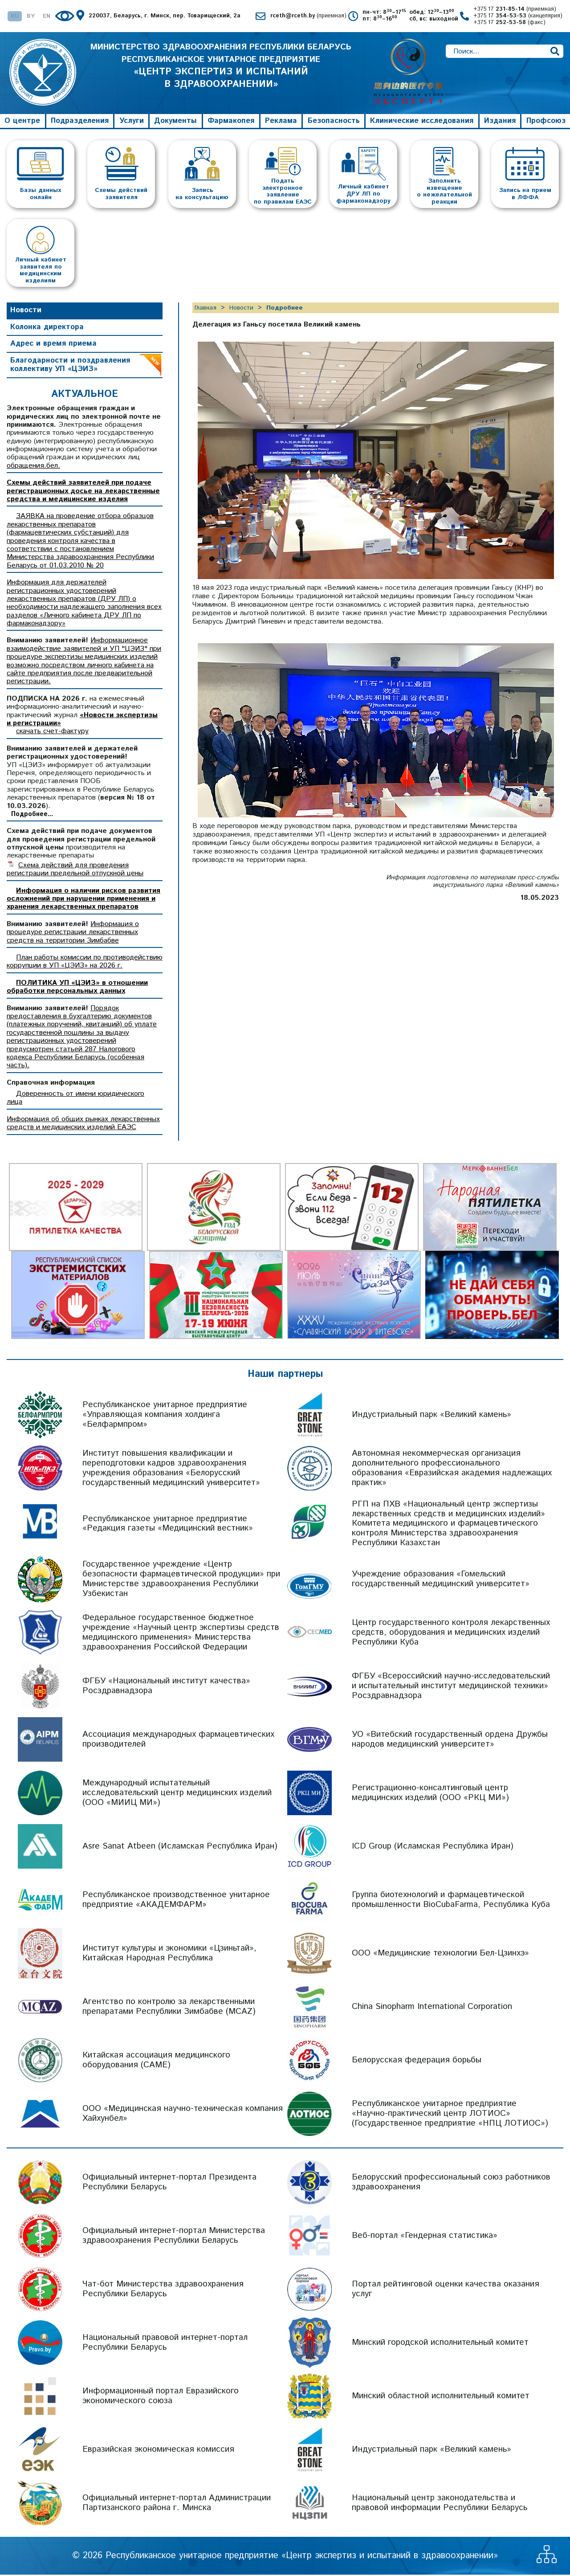  What do you see at coordinates (75, 1099) in the screenshot?
I see `Доверенность от имени юридического лица` at bounding box center [75, 1099].